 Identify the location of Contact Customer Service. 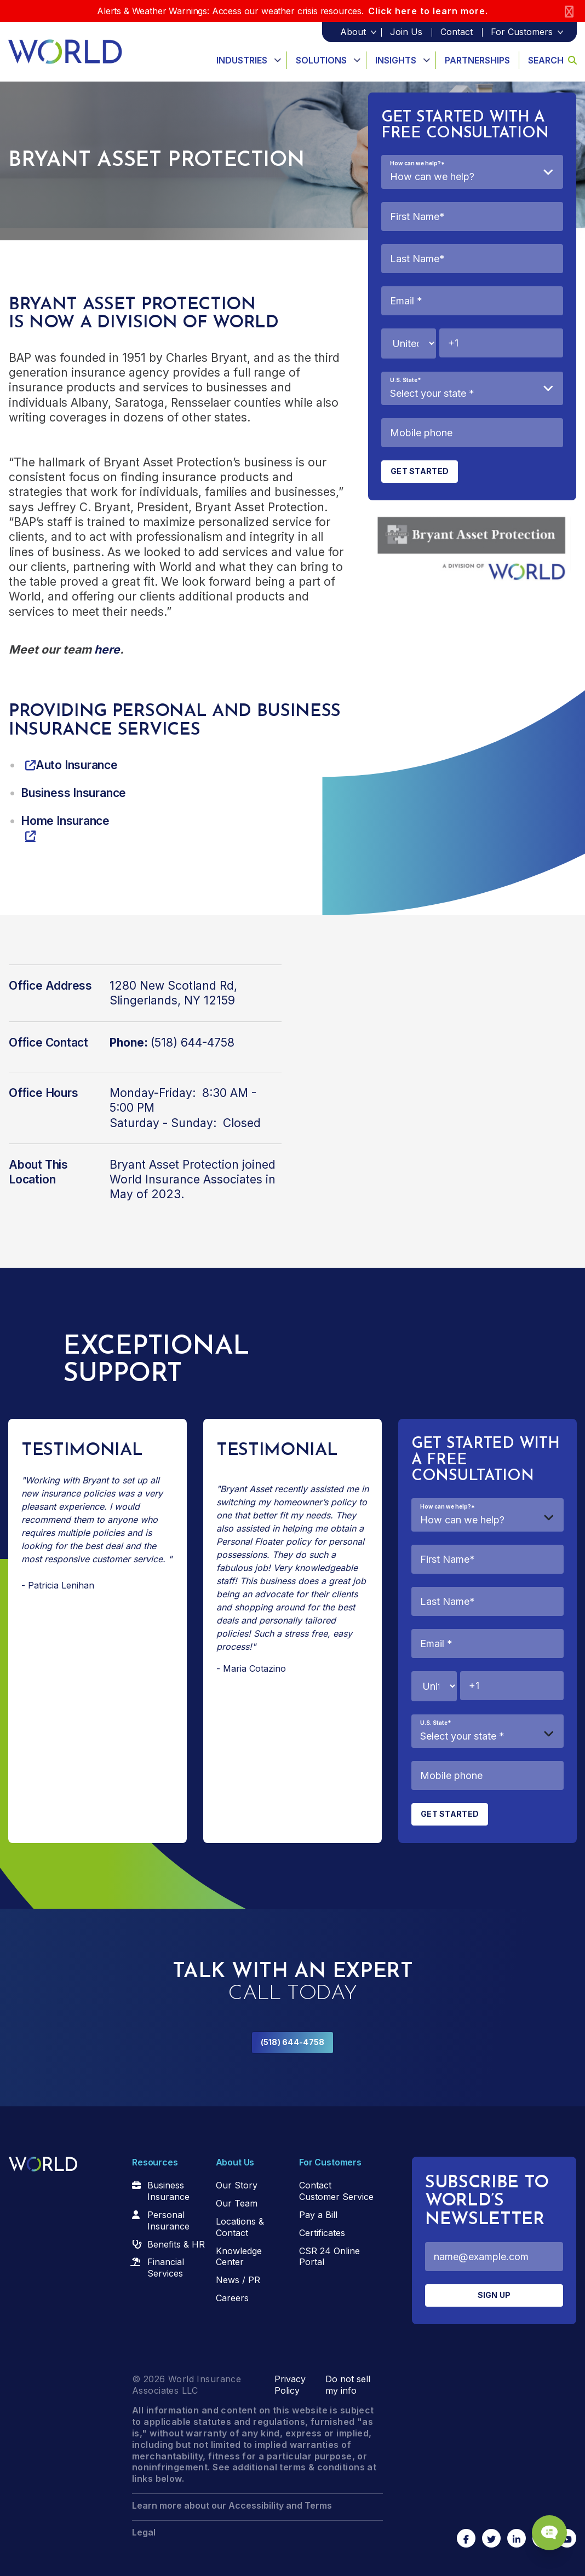
(336, 2191).